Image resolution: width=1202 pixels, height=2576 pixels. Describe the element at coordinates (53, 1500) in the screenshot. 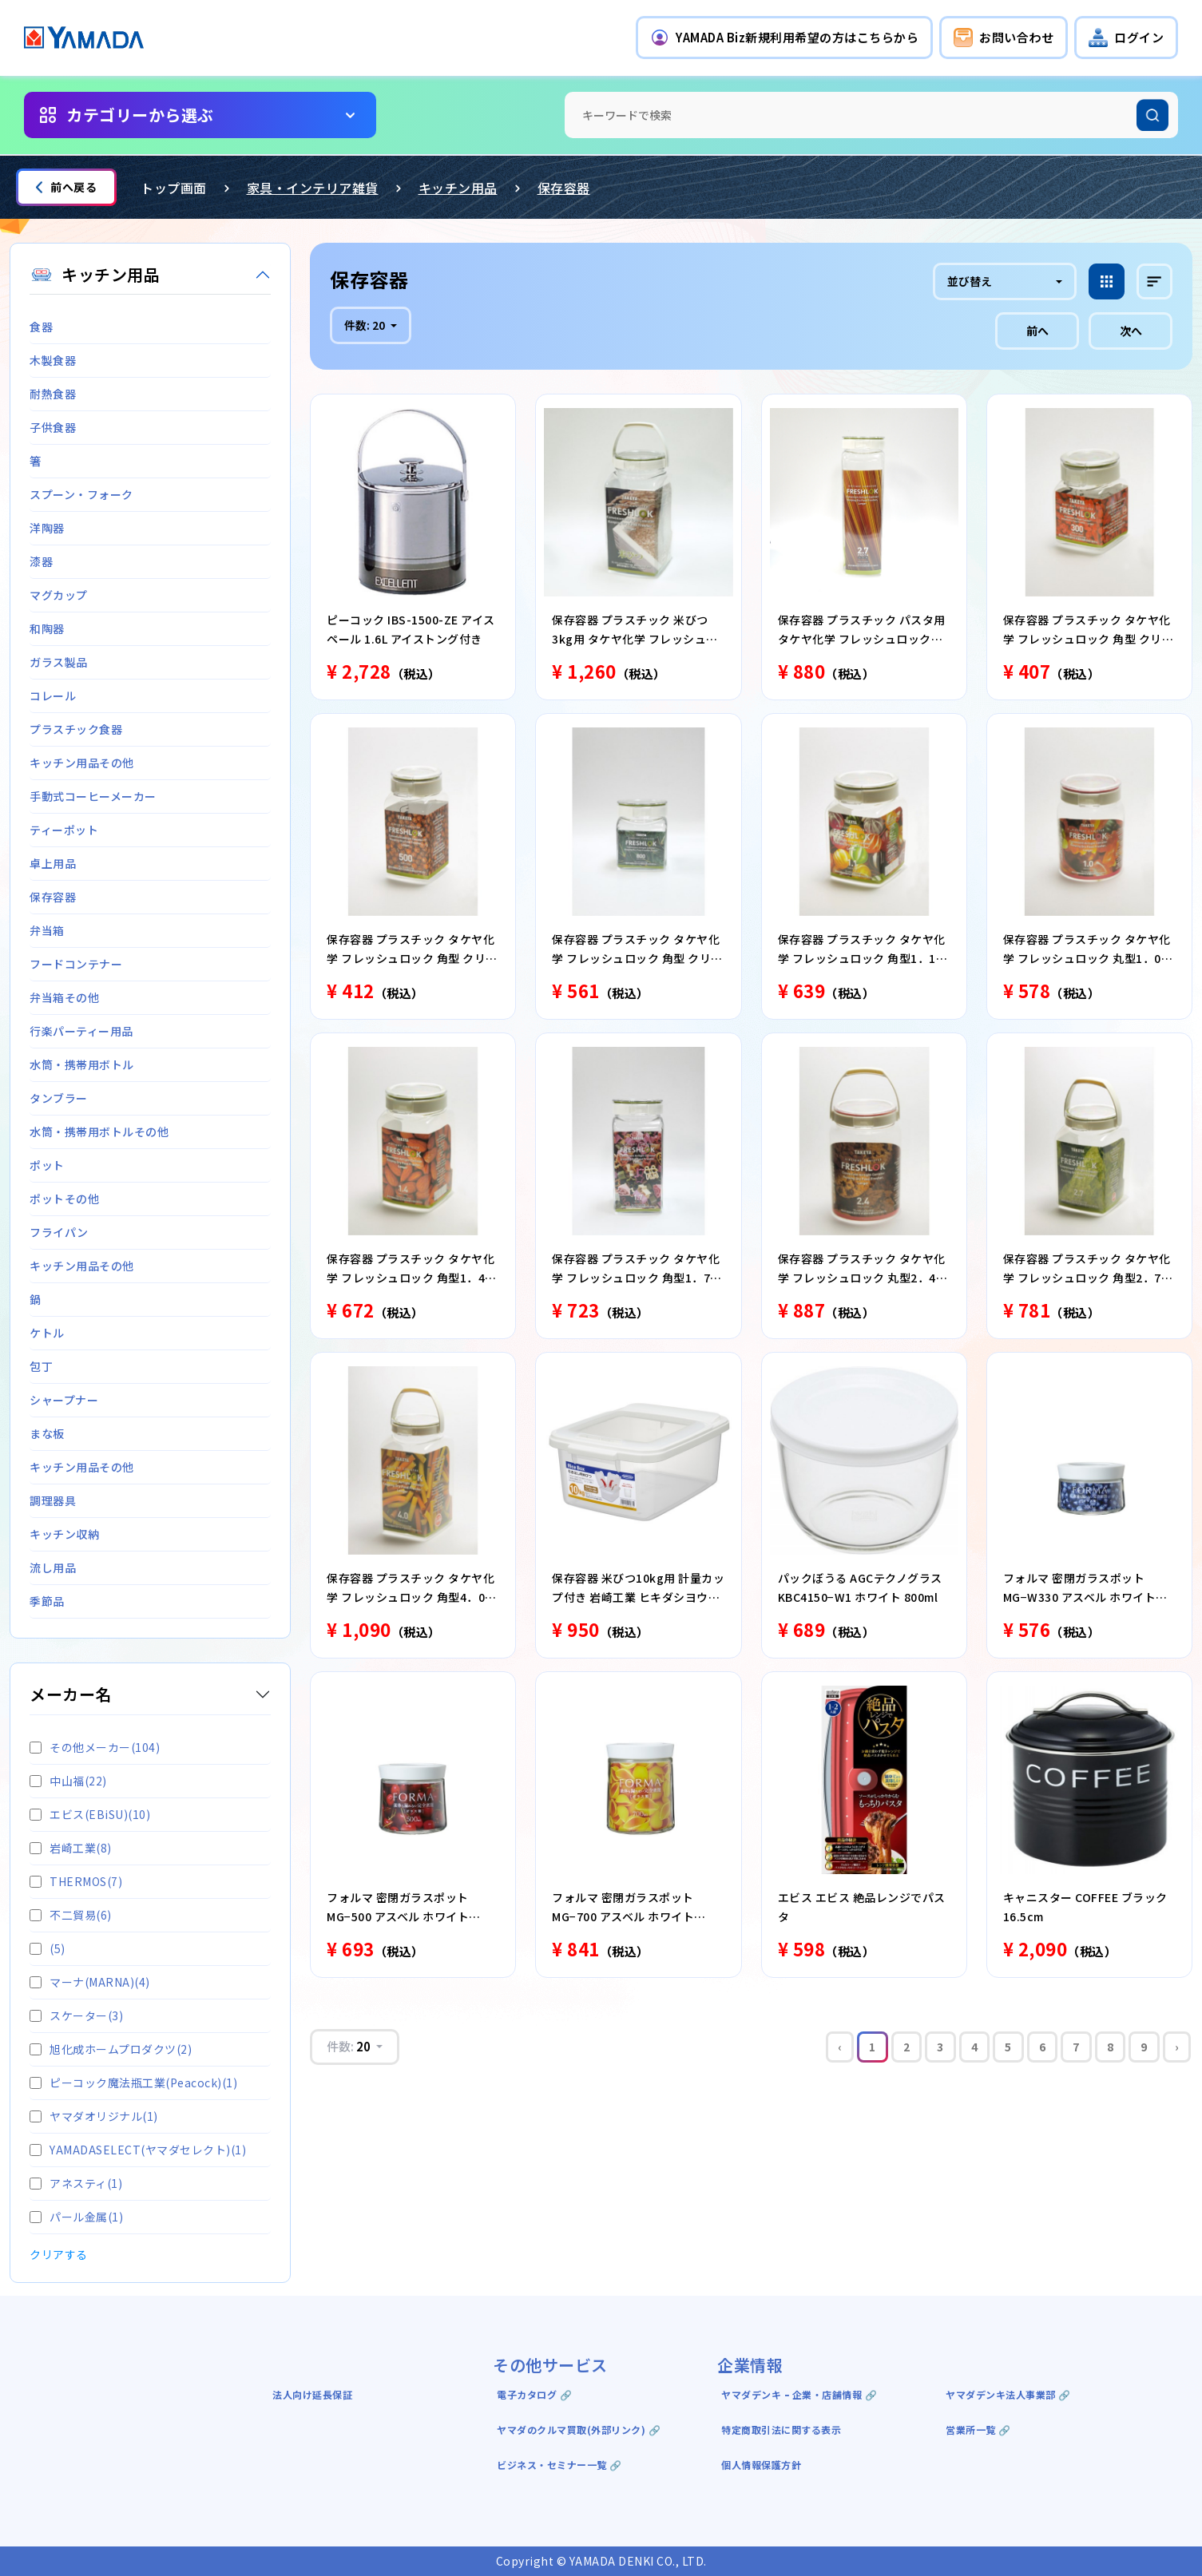

I see `調理器具` at that location.